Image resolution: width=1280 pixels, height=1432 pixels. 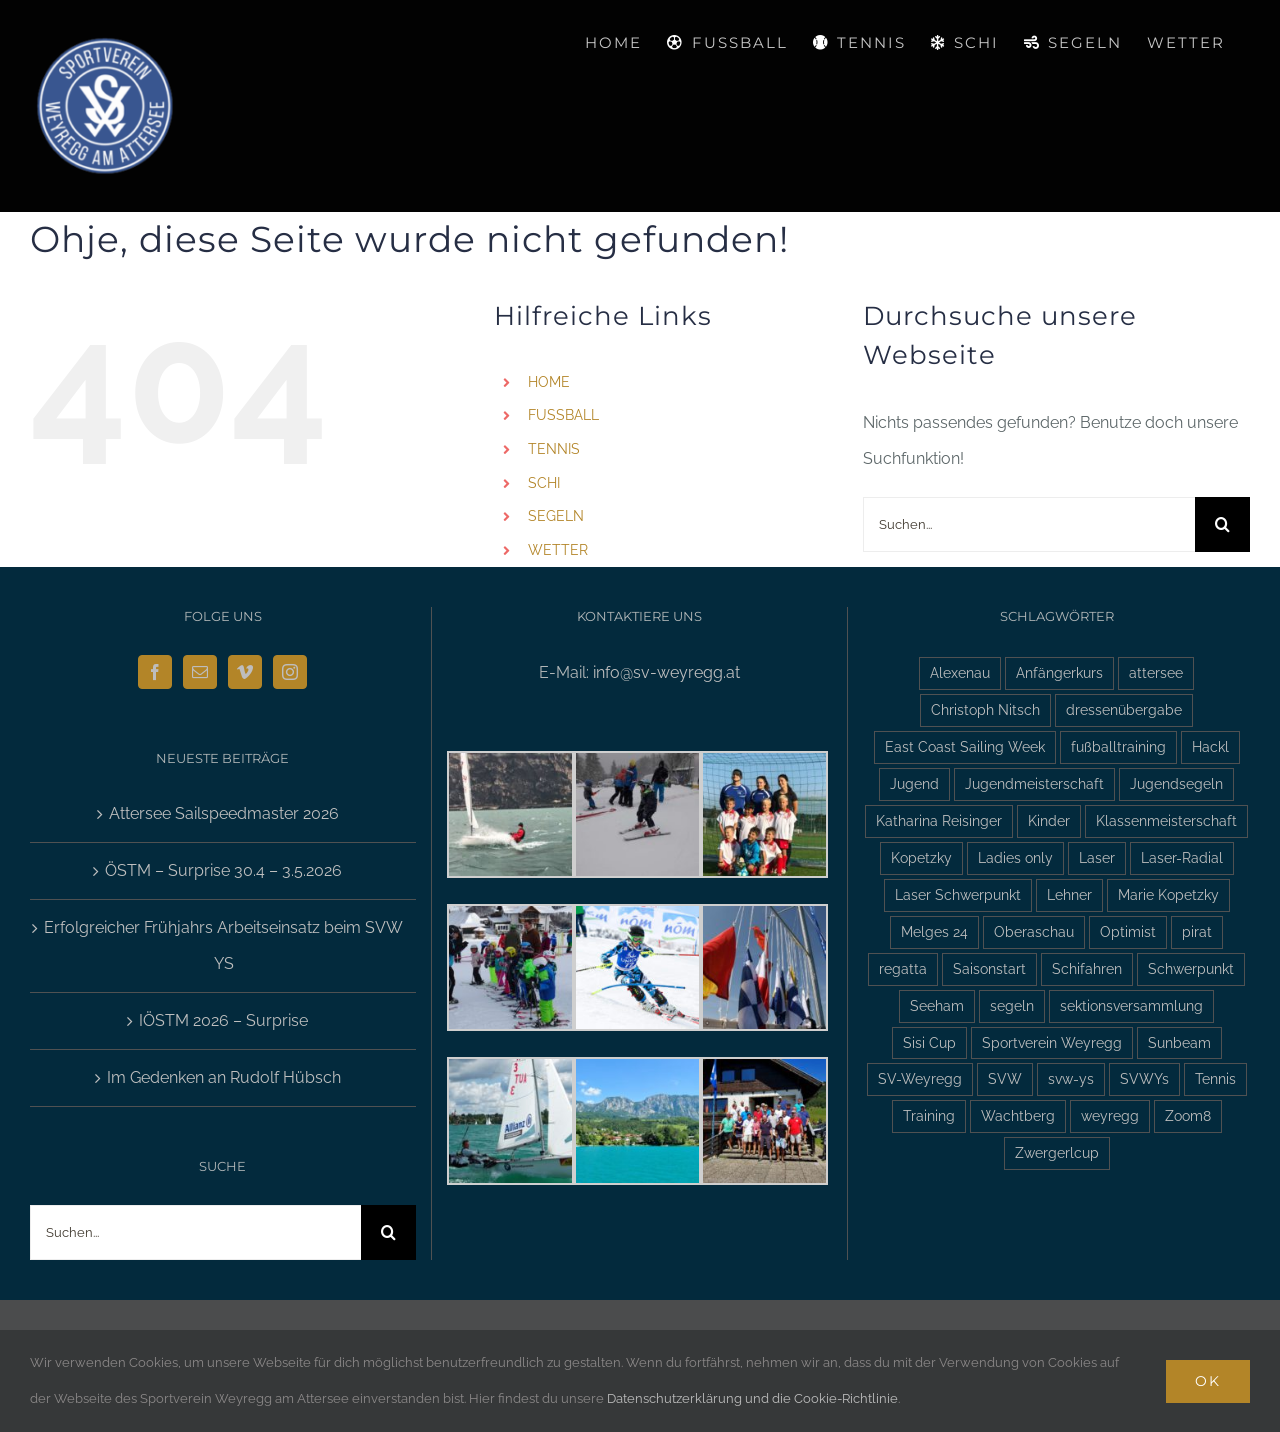 I want to click on [Vimeo], so click(x=245, y=672).